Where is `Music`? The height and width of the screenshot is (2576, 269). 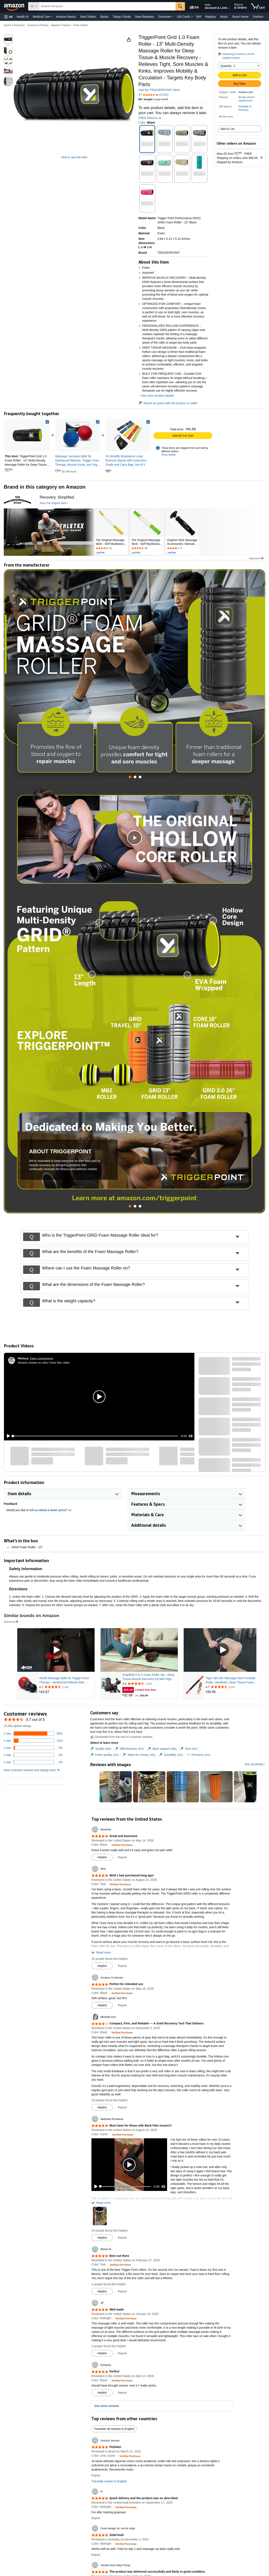
Music is located at coordinates (224, 16).